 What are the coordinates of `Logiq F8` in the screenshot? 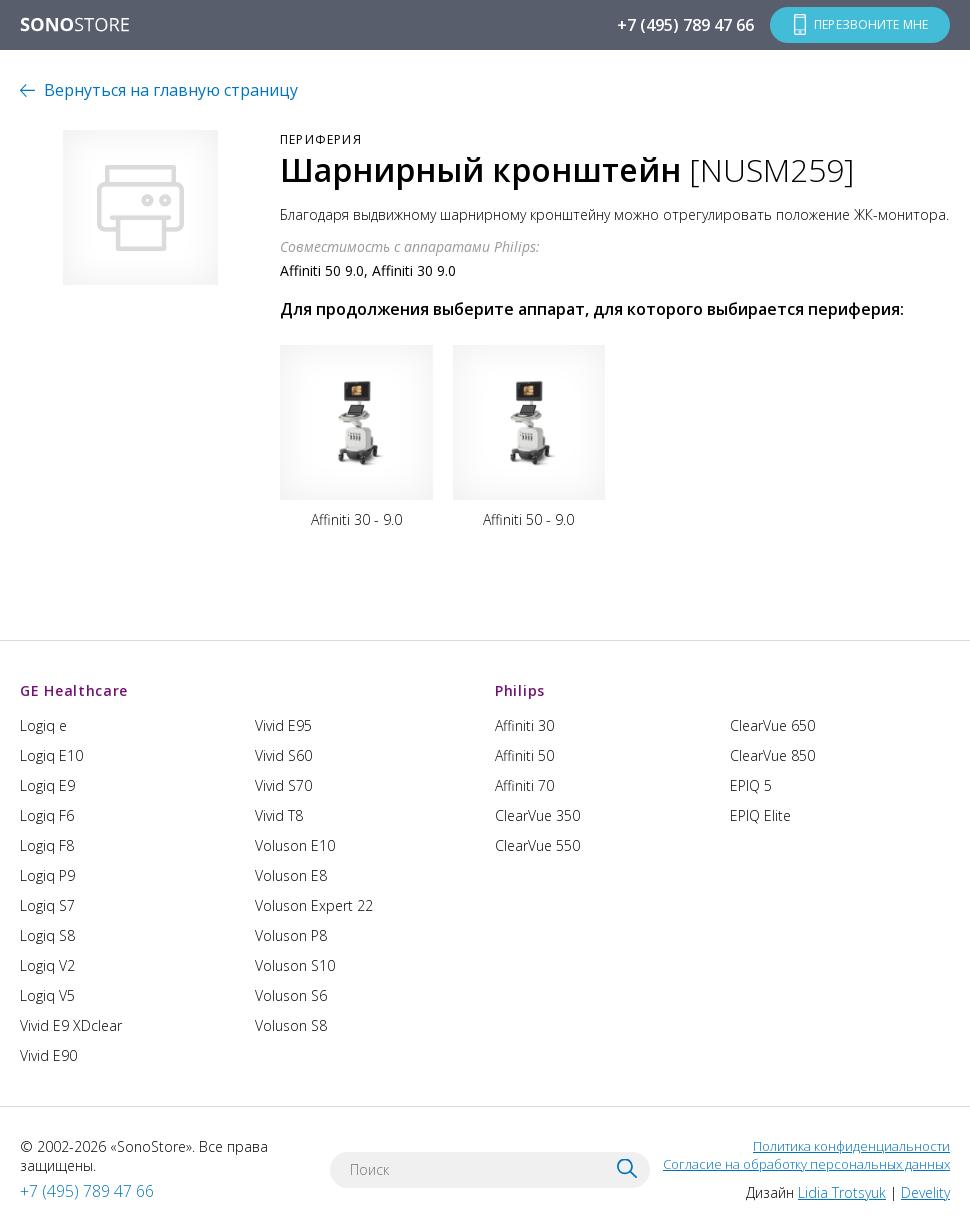 It's located at (47, 845).